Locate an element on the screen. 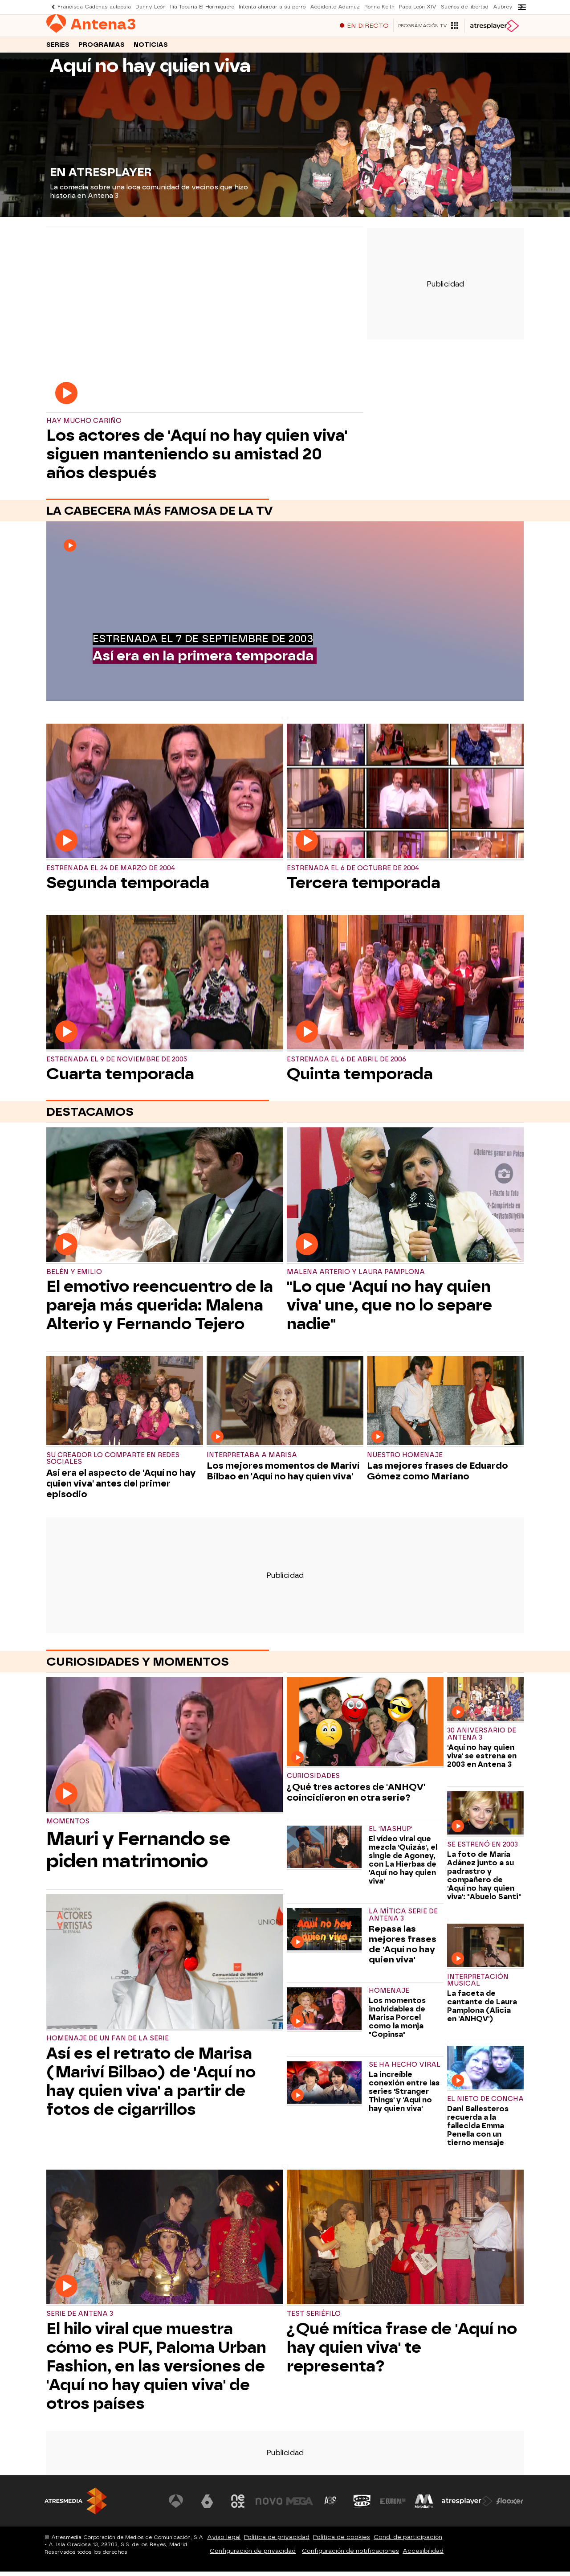 This screenshot has width=570, height=2576. Ronna Keith is located at coordinates (379, 7).